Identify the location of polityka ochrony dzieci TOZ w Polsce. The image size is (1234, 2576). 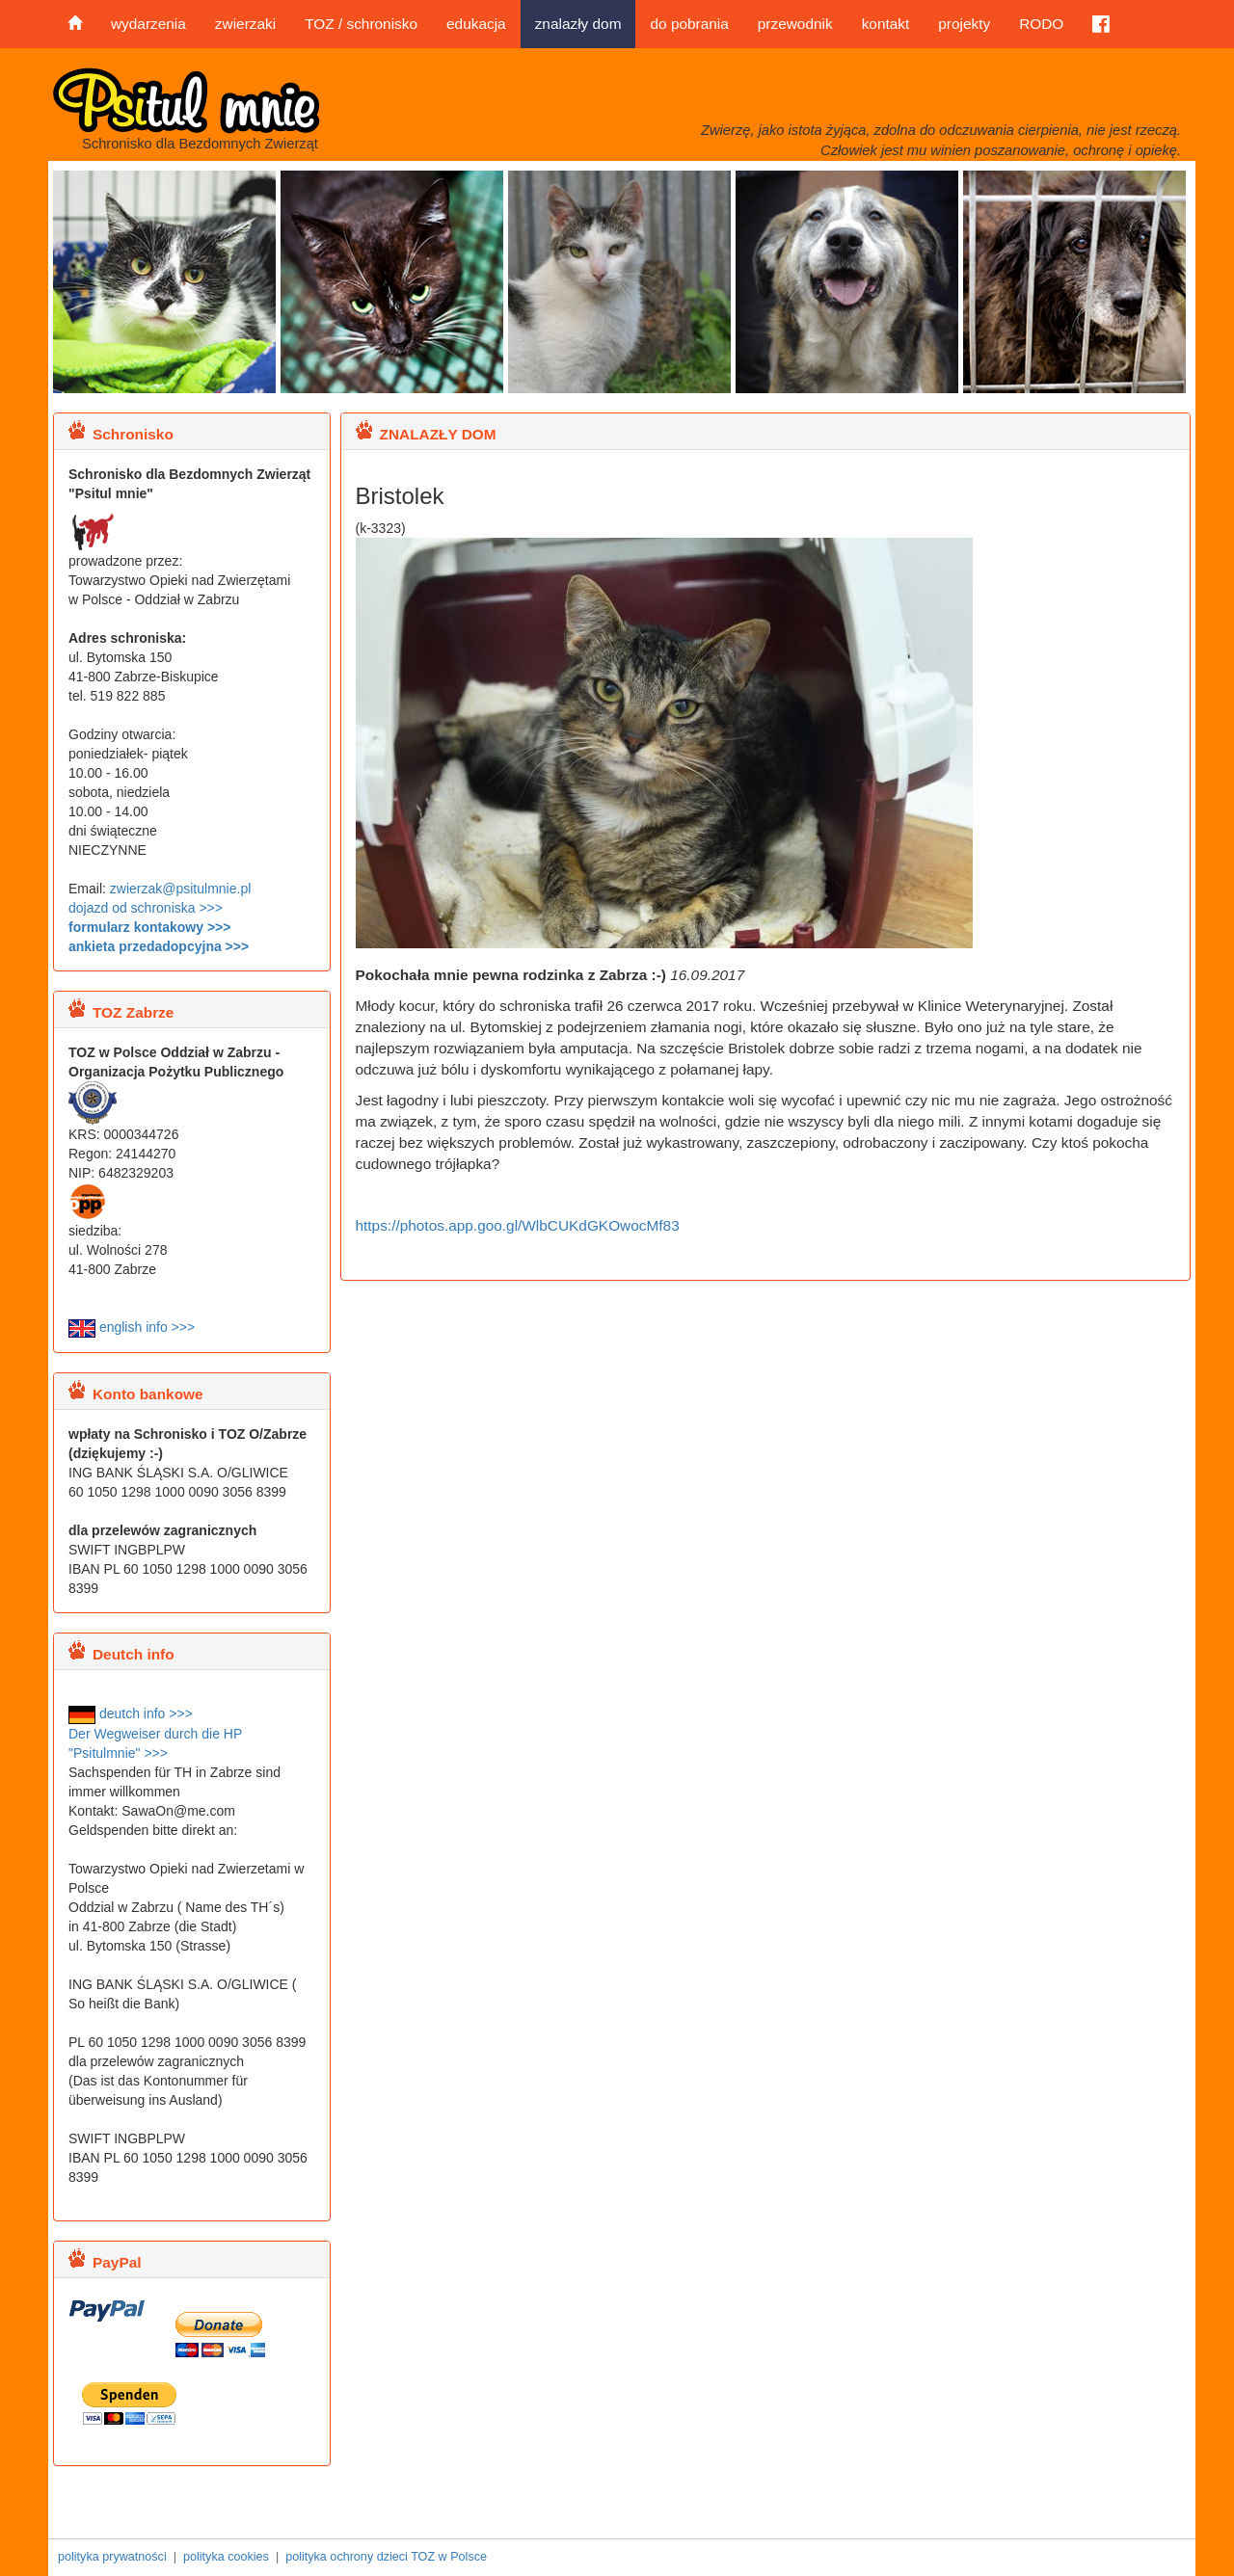
(386, 2556).